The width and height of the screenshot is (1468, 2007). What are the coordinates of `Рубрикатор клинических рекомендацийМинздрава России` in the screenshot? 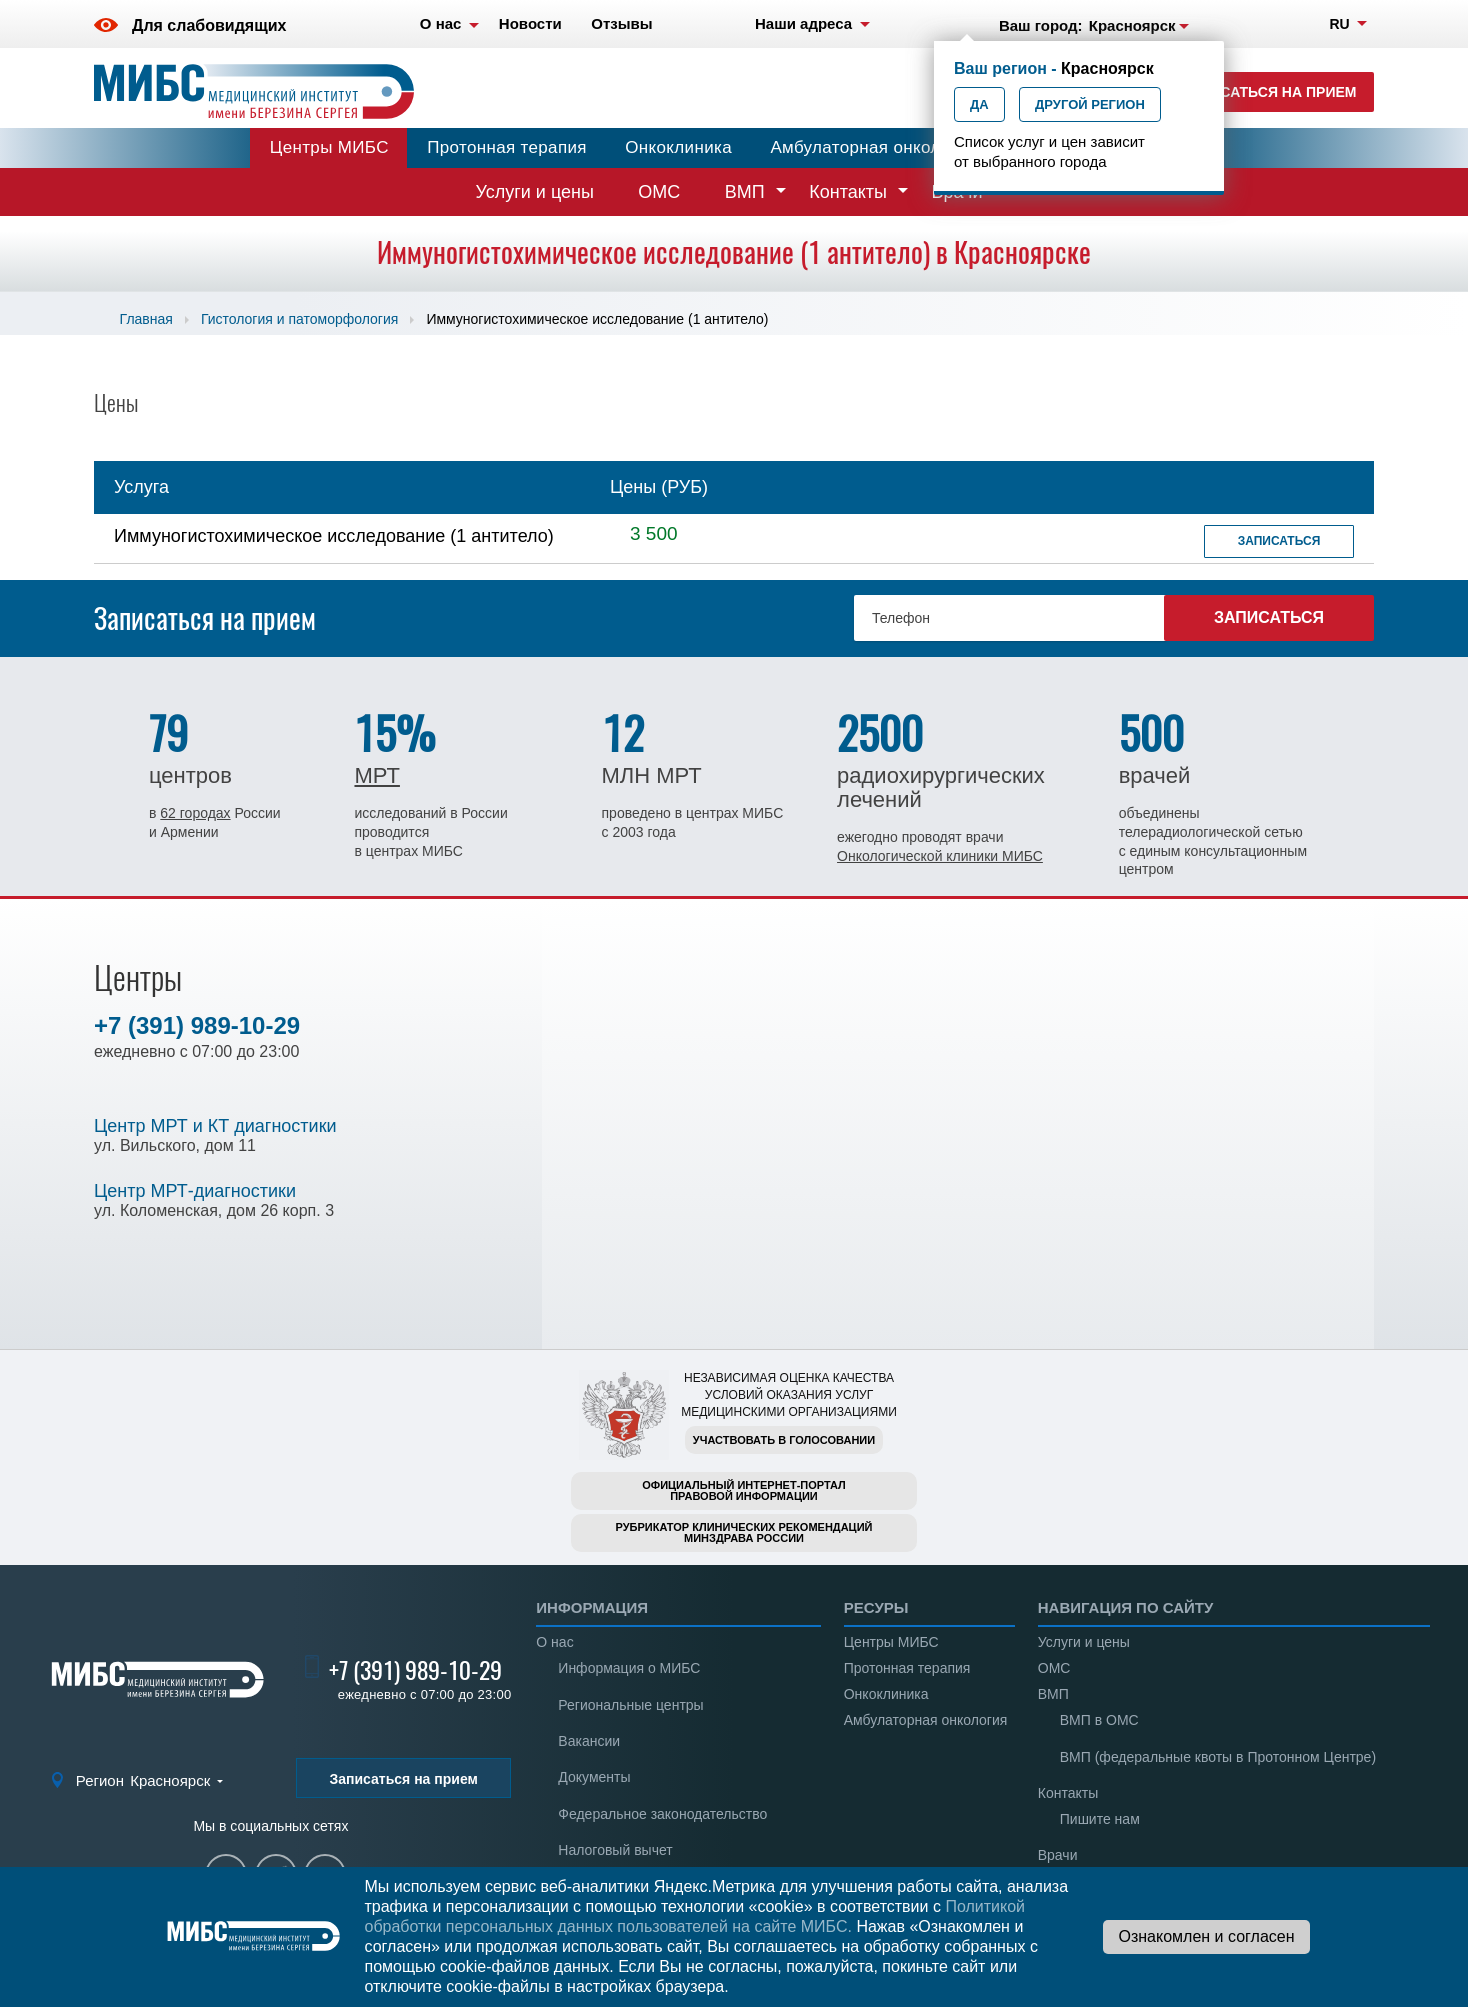 It's located at (744, 1532).